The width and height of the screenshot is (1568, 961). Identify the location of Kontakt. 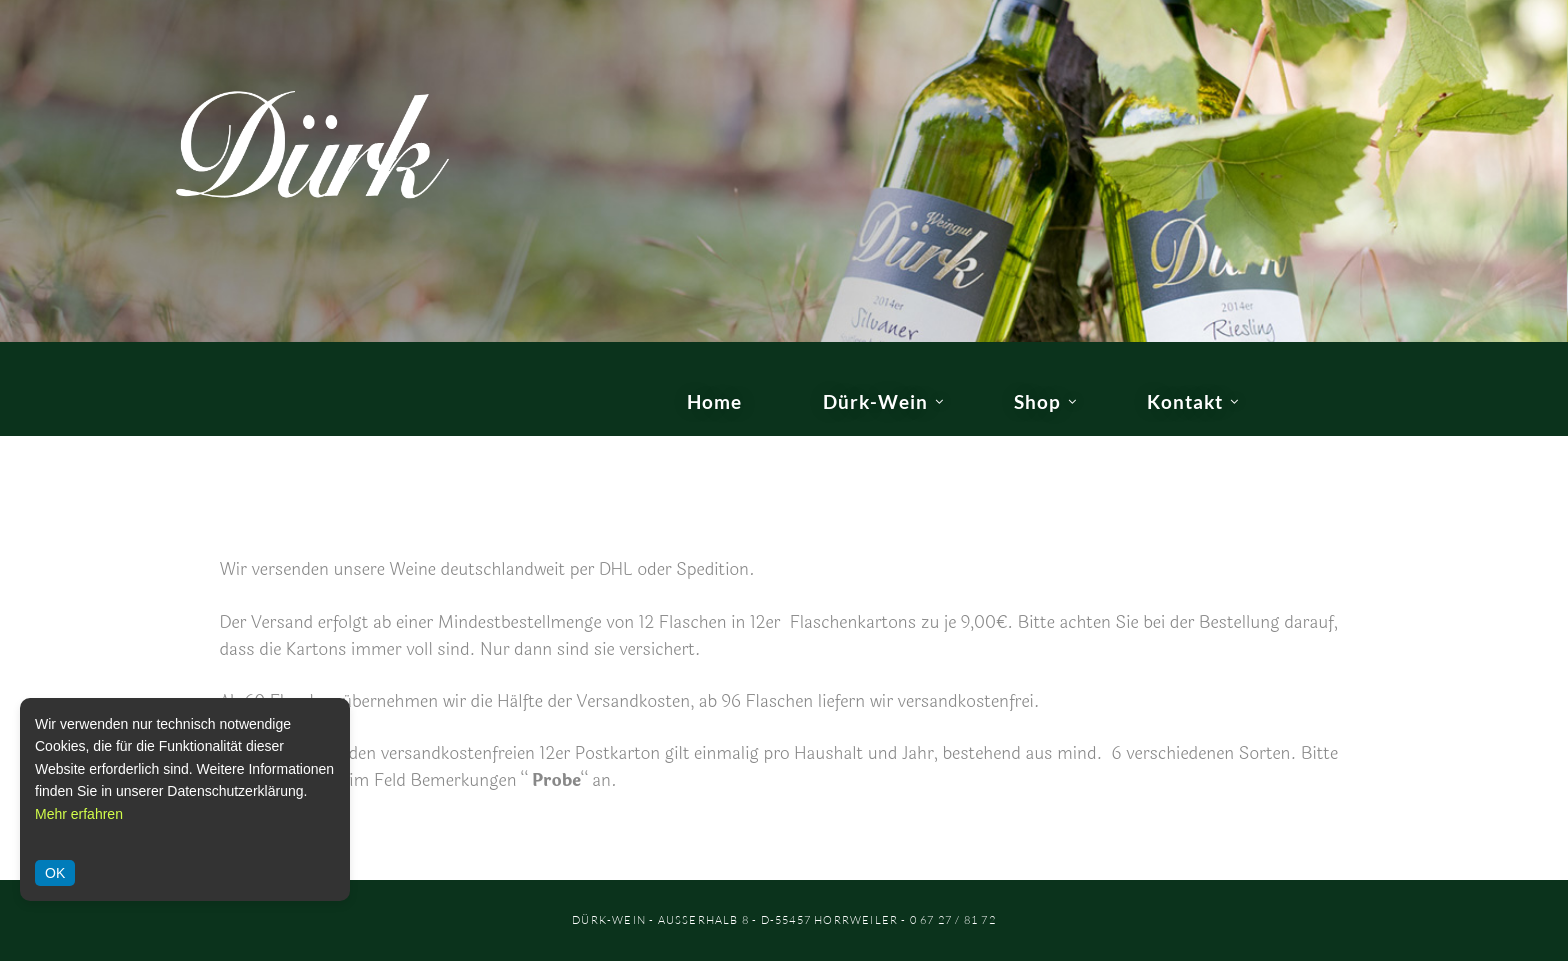
(1185, 401).